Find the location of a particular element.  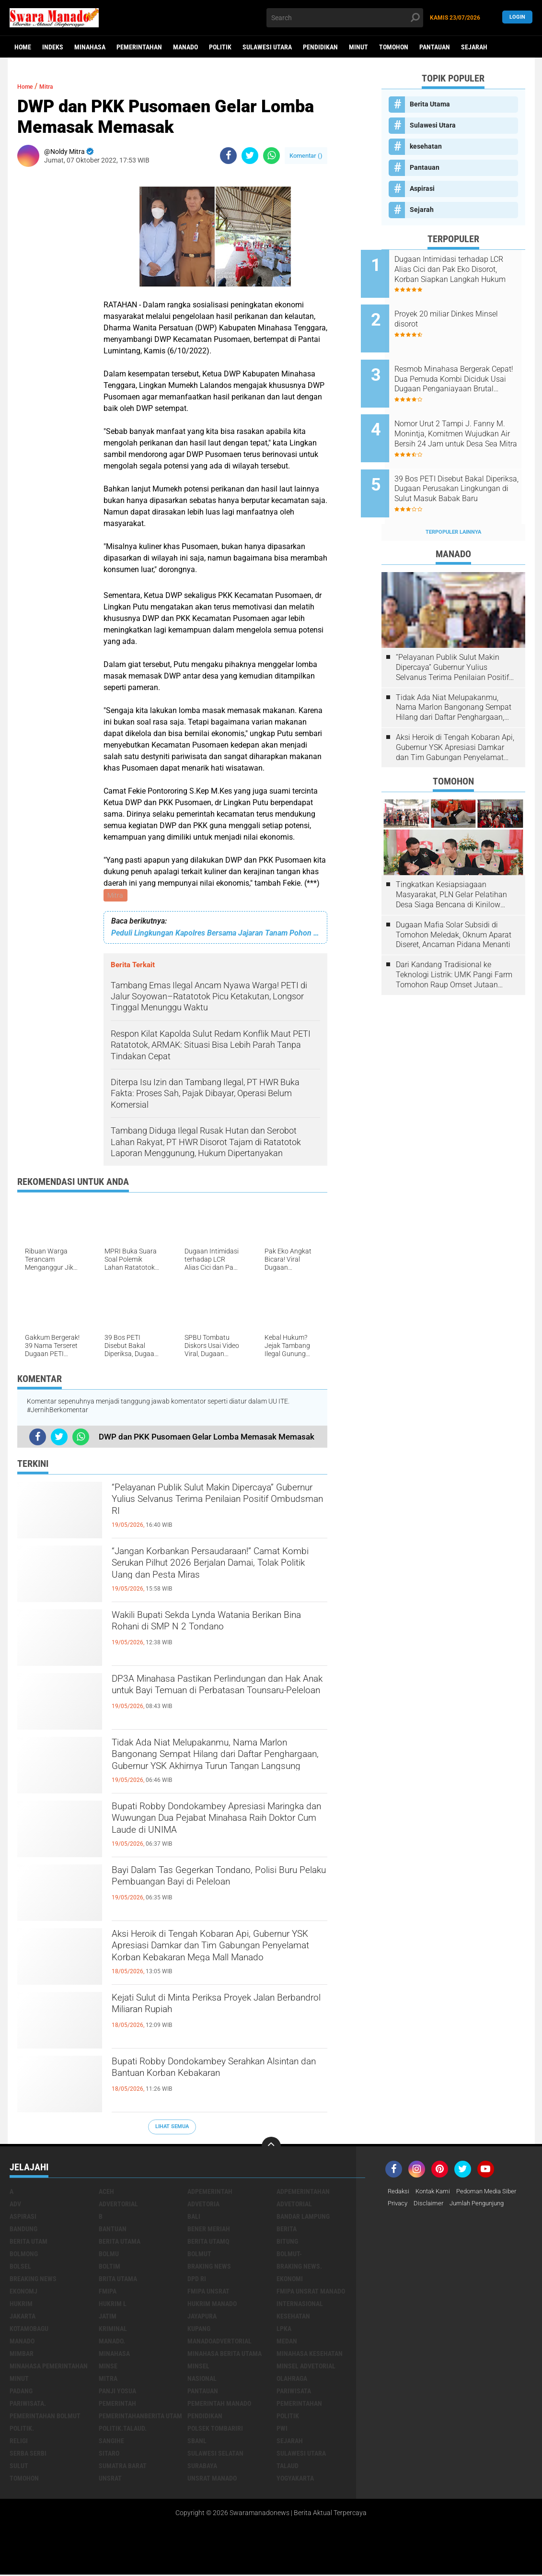

Indeks is located at coordinates (52, 47).